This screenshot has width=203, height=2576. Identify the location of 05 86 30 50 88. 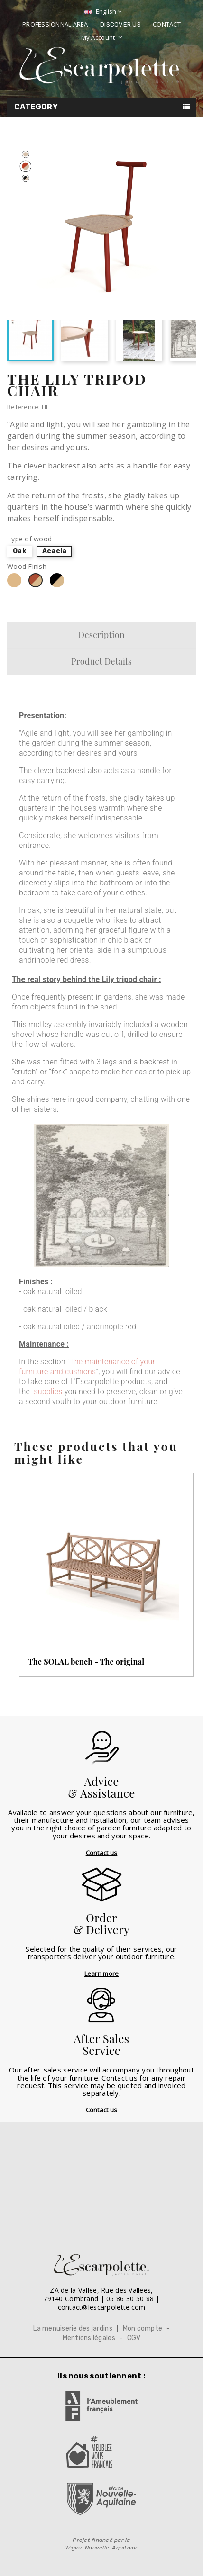
(130, 2298).